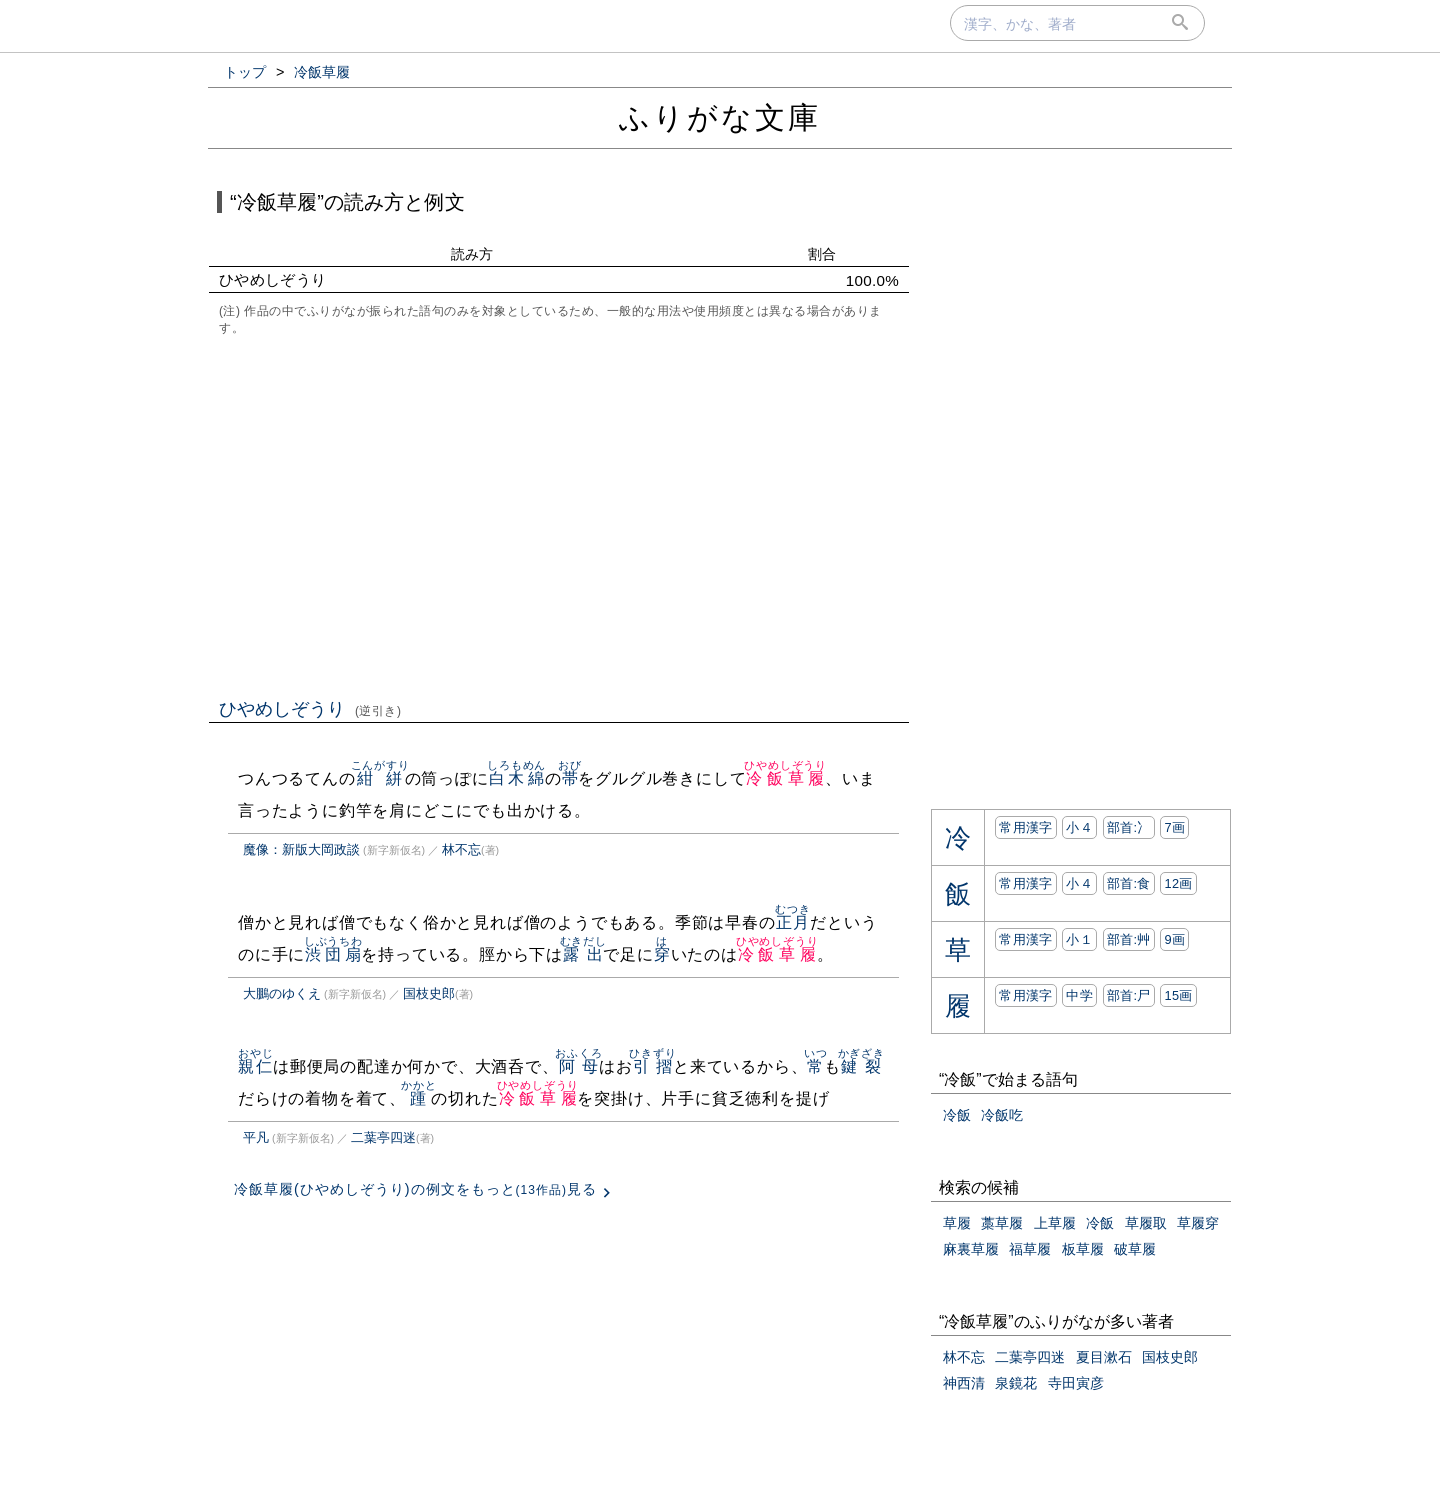 Image resolution: width=1440 pixels, height=1498 pixels. Describe the element at coordinates (964, 1383) in the screenshot. I see `神西清` at that location.